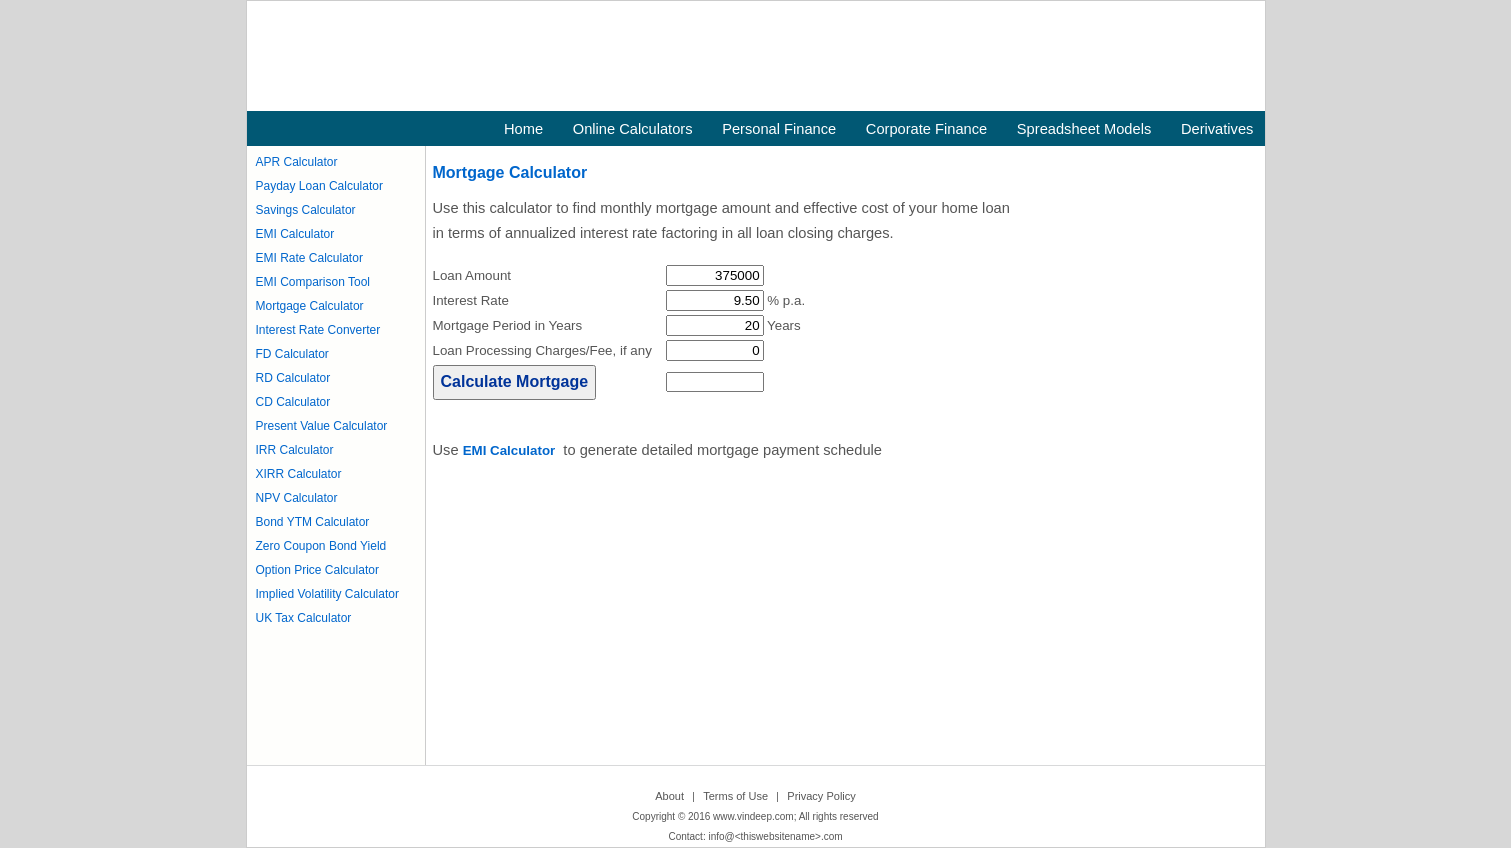 Image resolution: width=1511 pixels, height=848 pixels. I want to click on Bond YTM Calculator, so click(313, 522).